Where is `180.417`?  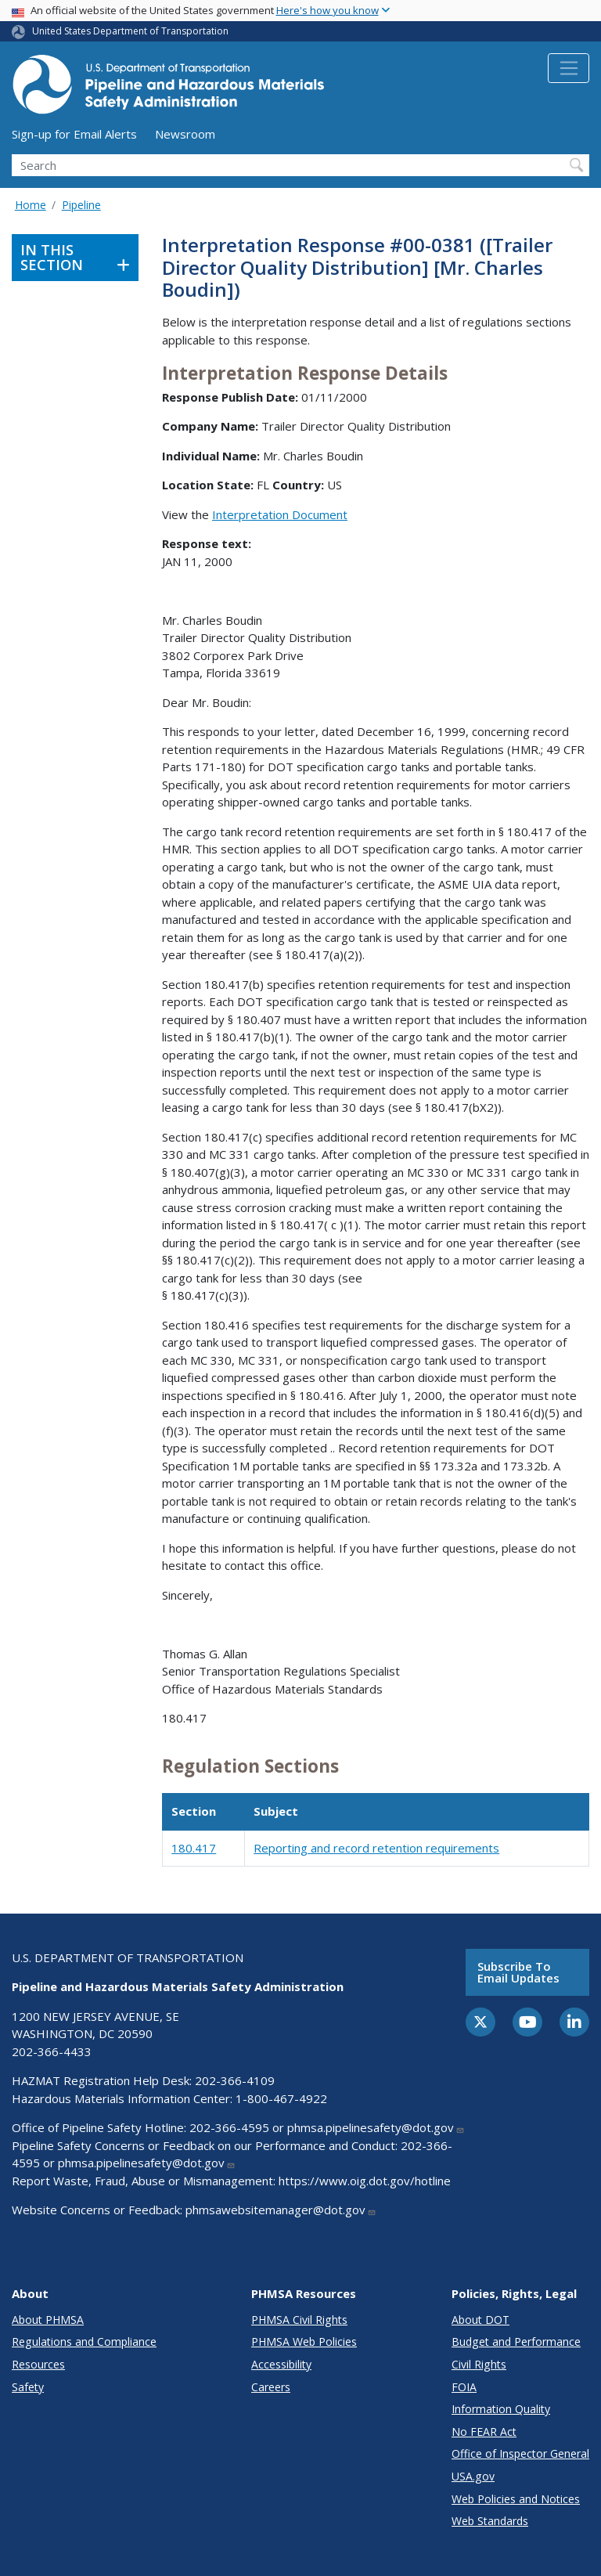
180.417 is located at coordinates (193, 1848).